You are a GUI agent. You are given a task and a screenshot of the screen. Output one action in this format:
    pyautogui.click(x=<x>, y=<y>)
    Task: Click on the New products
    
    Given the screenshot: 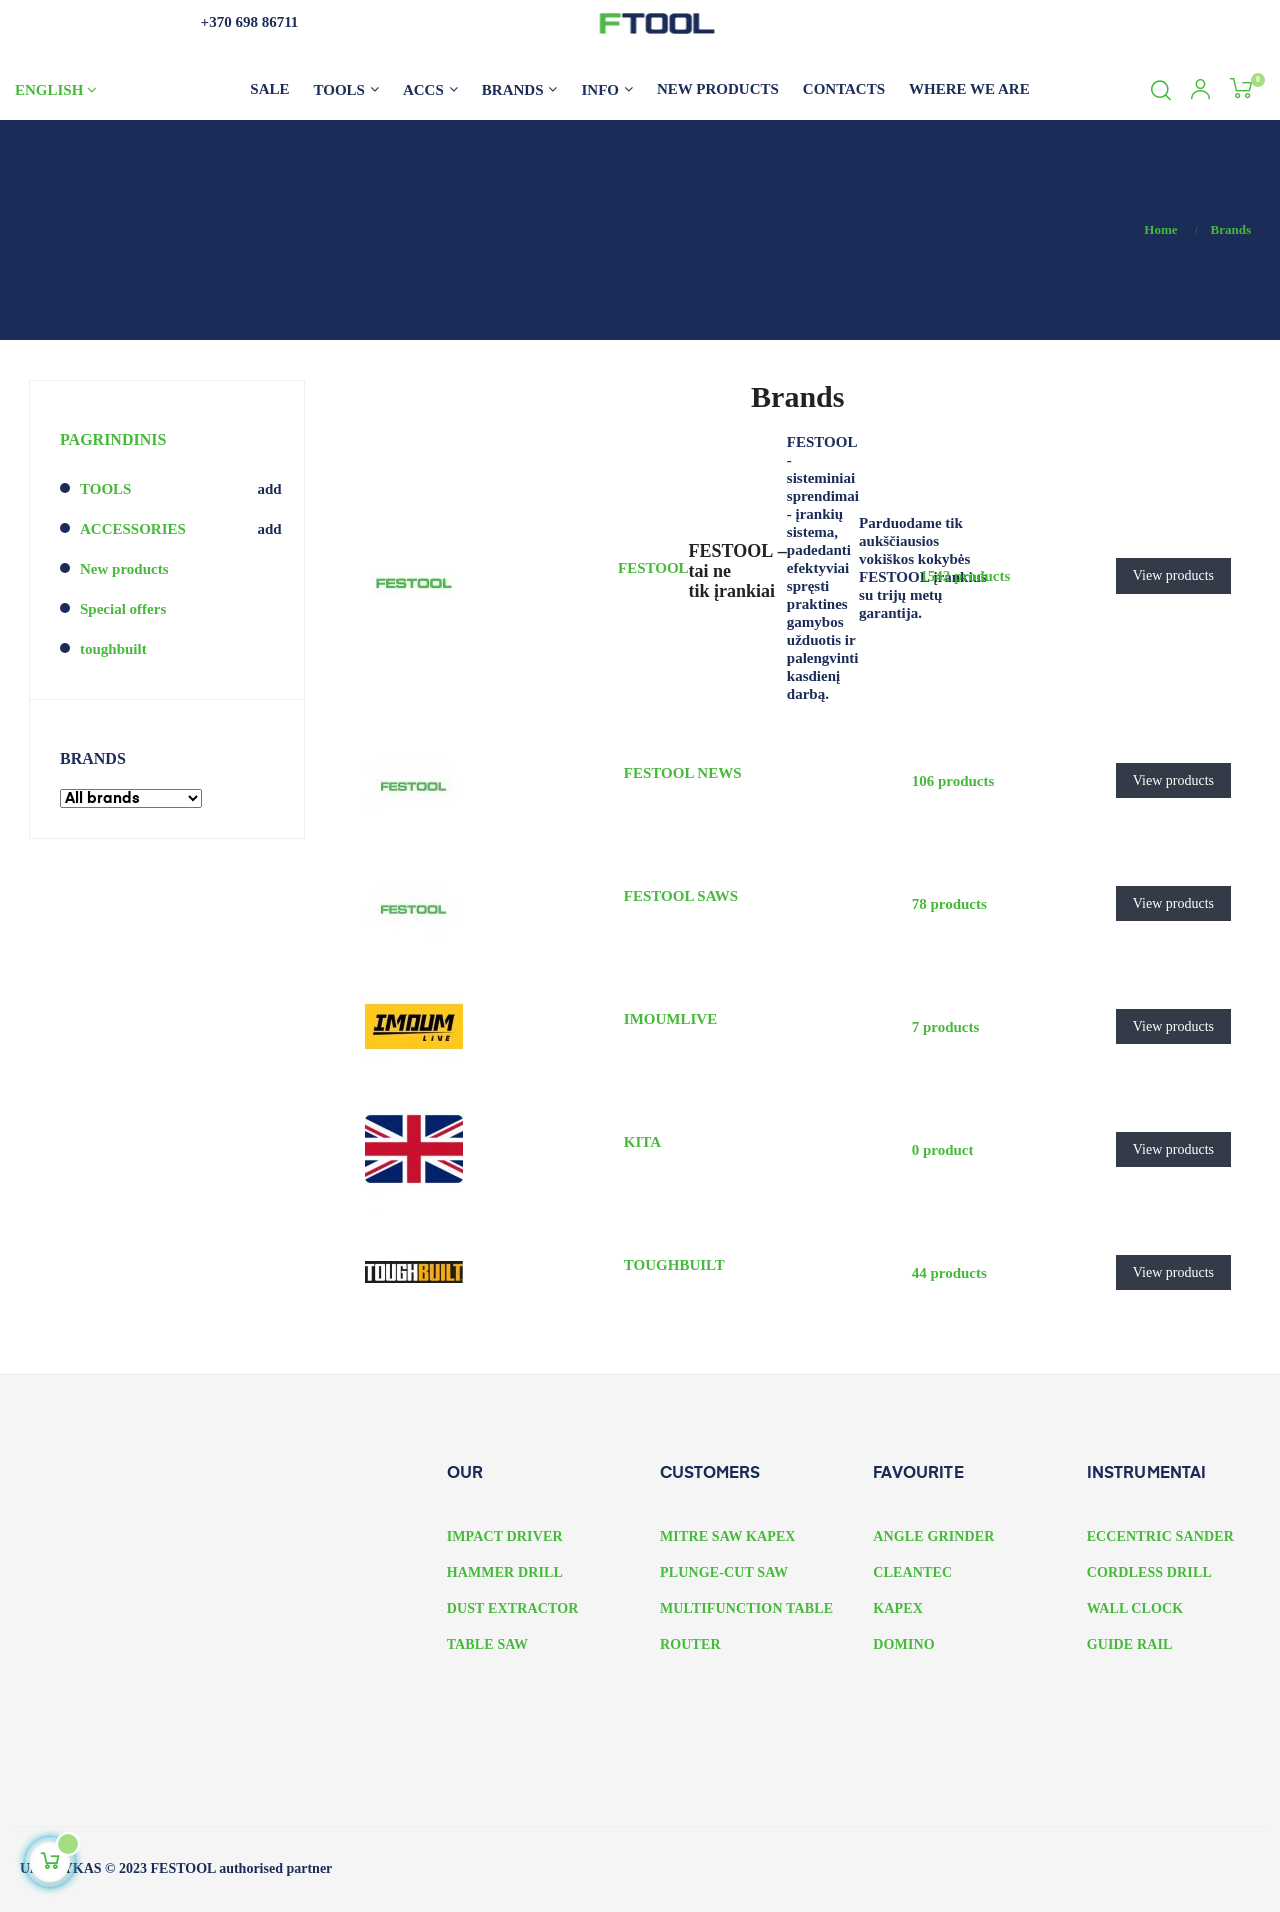 What is the action you would take?
    pyautogui.click(x=124, y=569)
    